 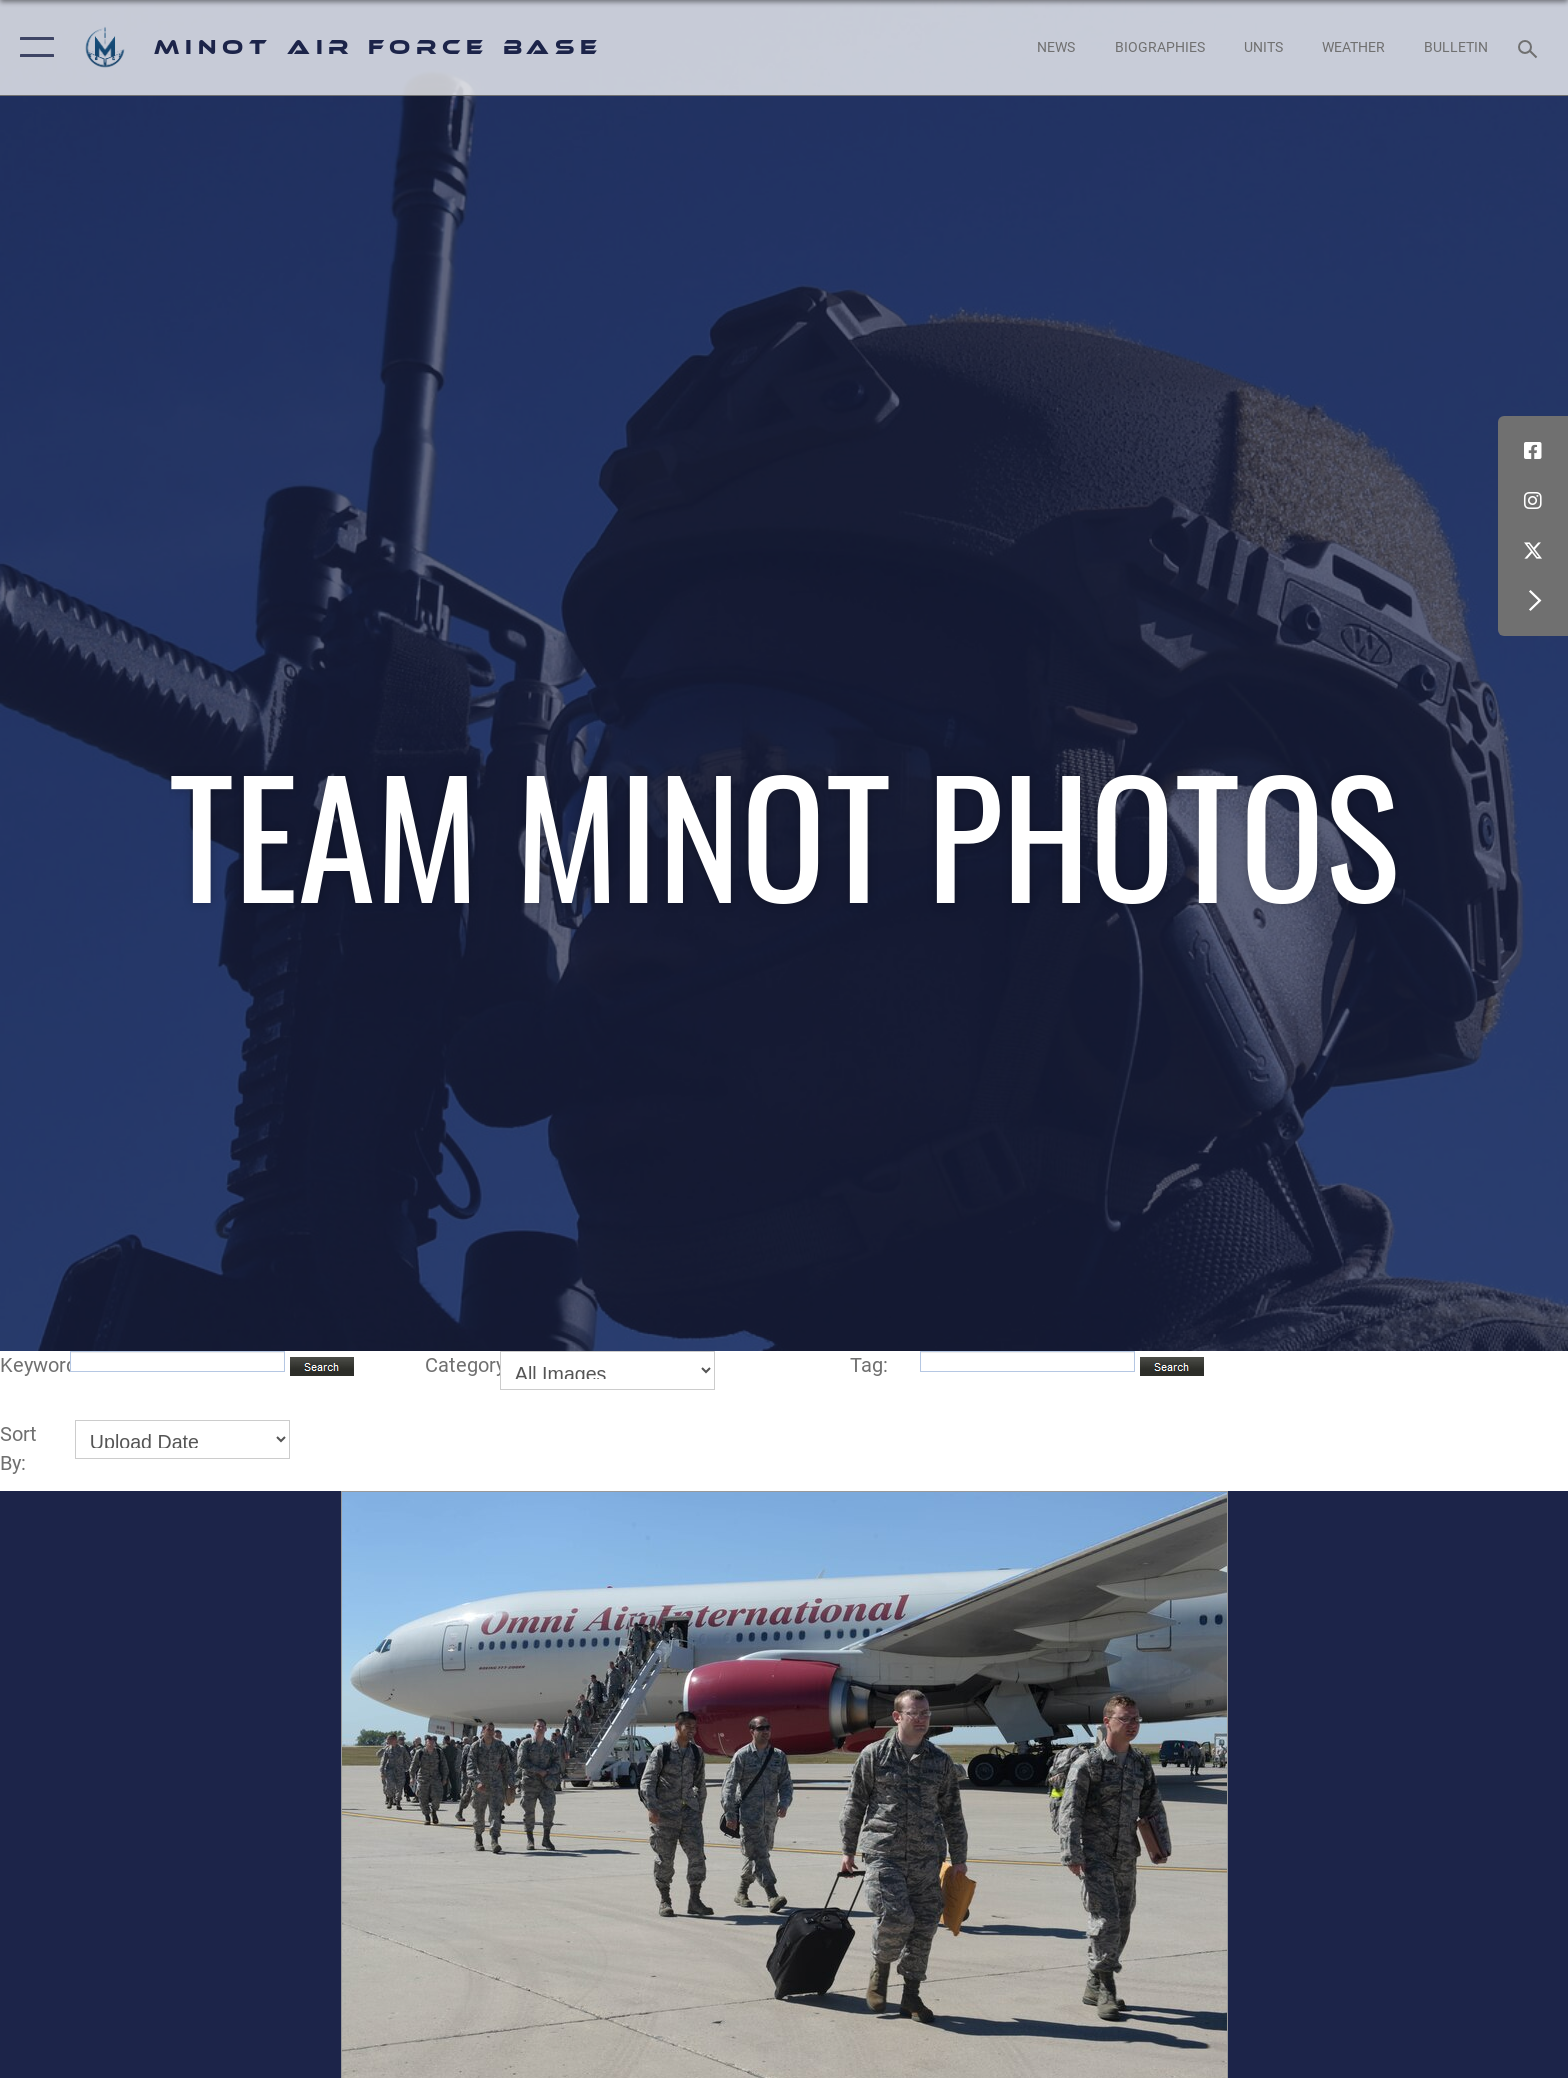 I want to click on [X (formerly X) icon opens in a new window], so click(x=1533, y=551).